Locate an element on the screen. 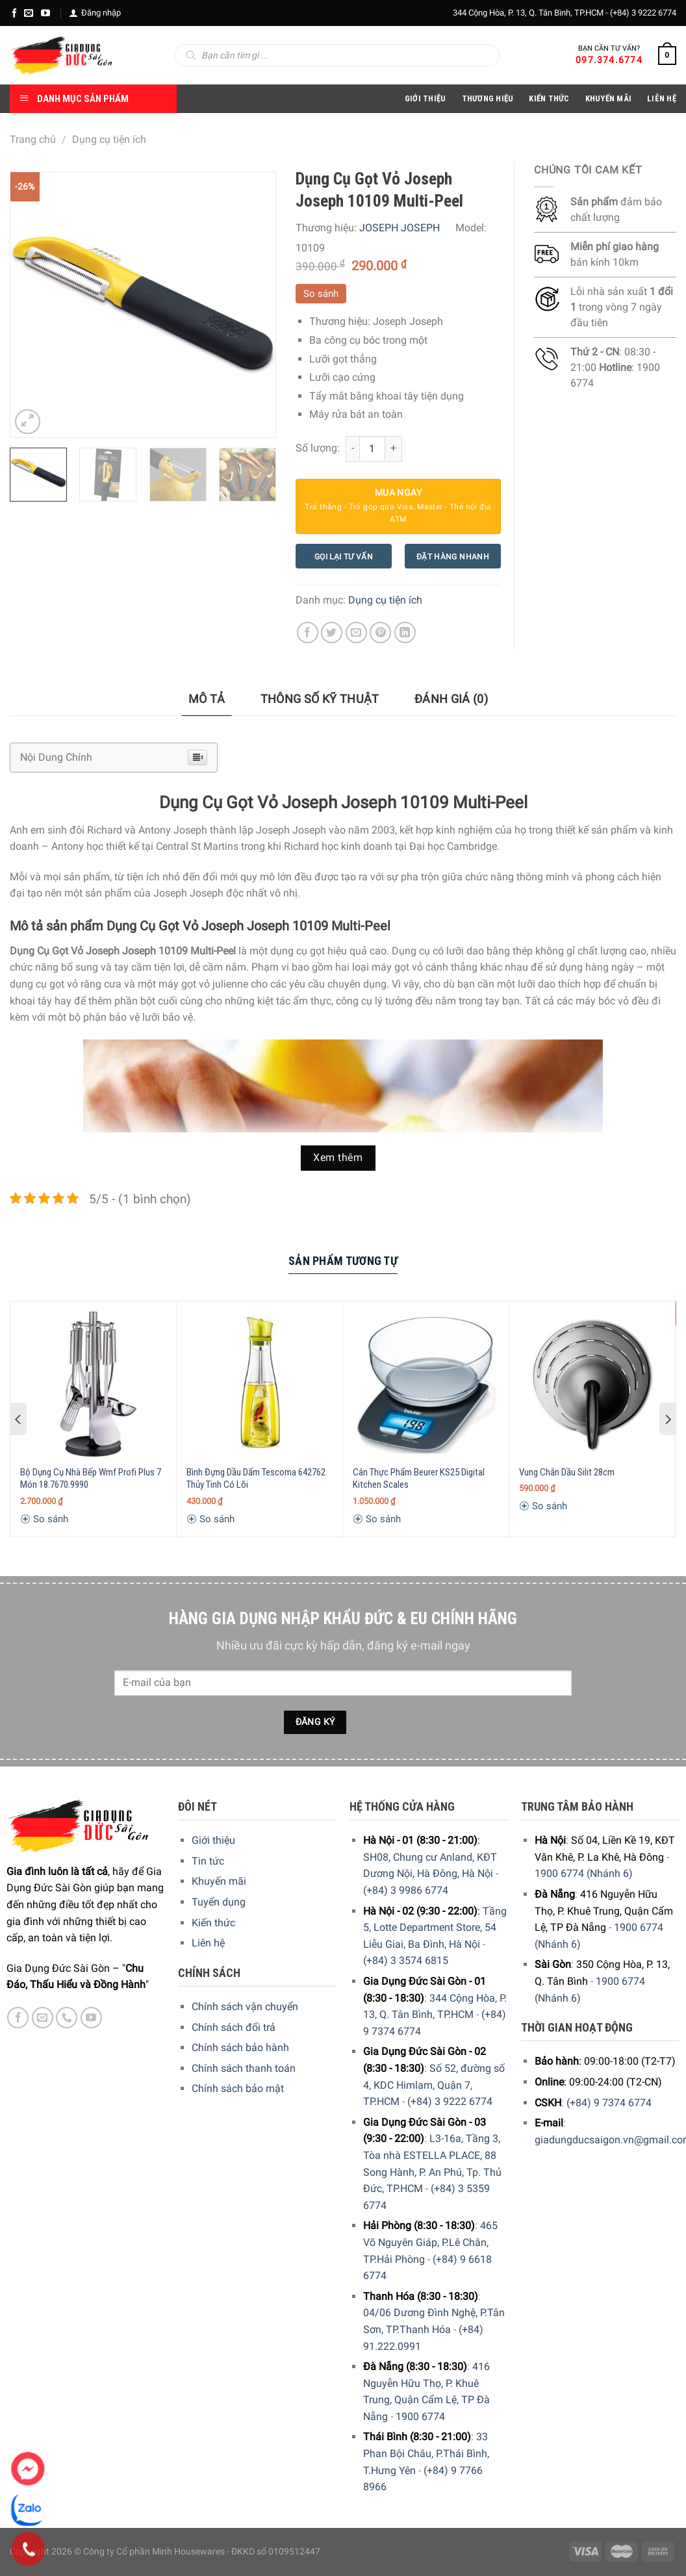 This screenshot has height=2576, width=686. Chính sách đổi trả is located at coordinates (233, 2027).